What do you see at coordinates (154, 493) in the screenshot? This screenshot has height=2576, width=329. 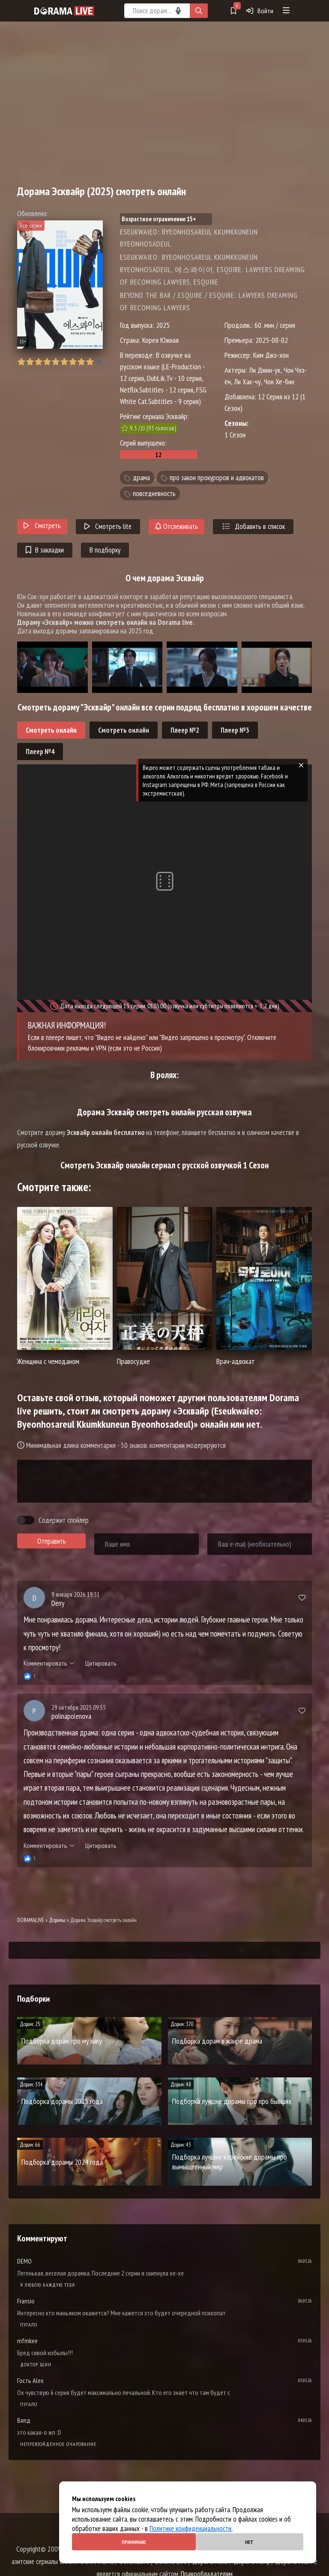 I see `повседневность` at bounding box center [154, 493].